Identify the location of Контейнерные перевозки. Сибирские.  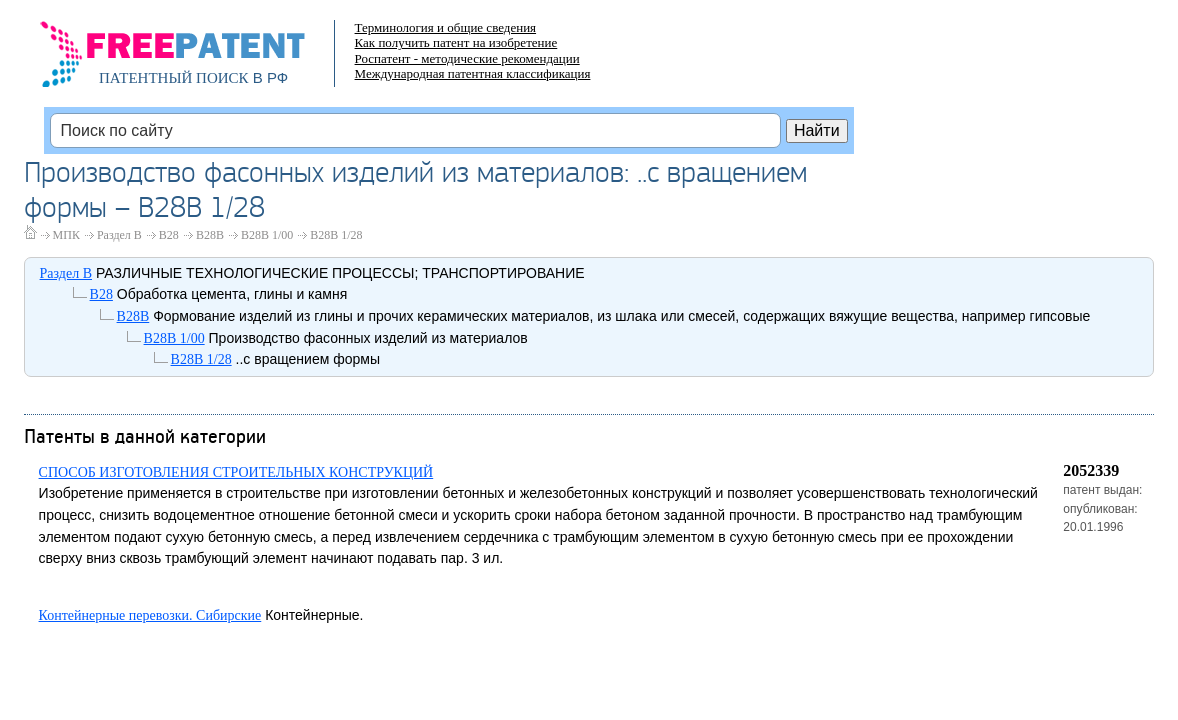
(150, 615).